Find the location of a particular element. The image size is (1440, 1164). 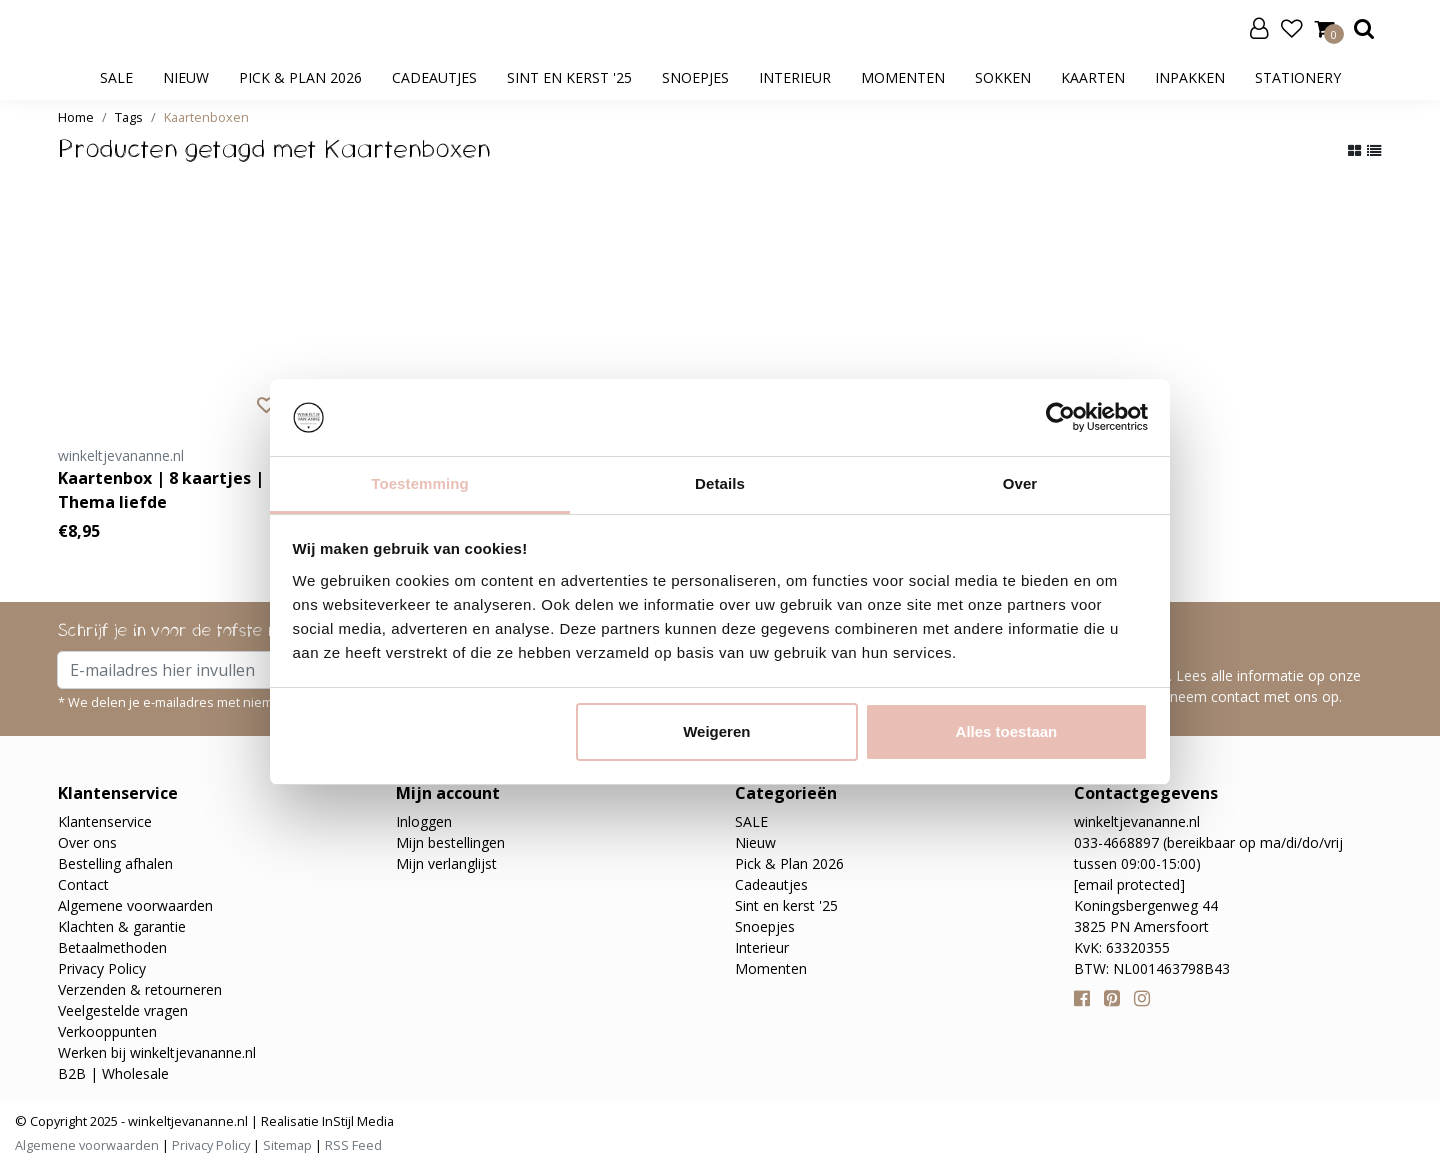

Mijn verlanglijst is located at coordinates (446, 863).